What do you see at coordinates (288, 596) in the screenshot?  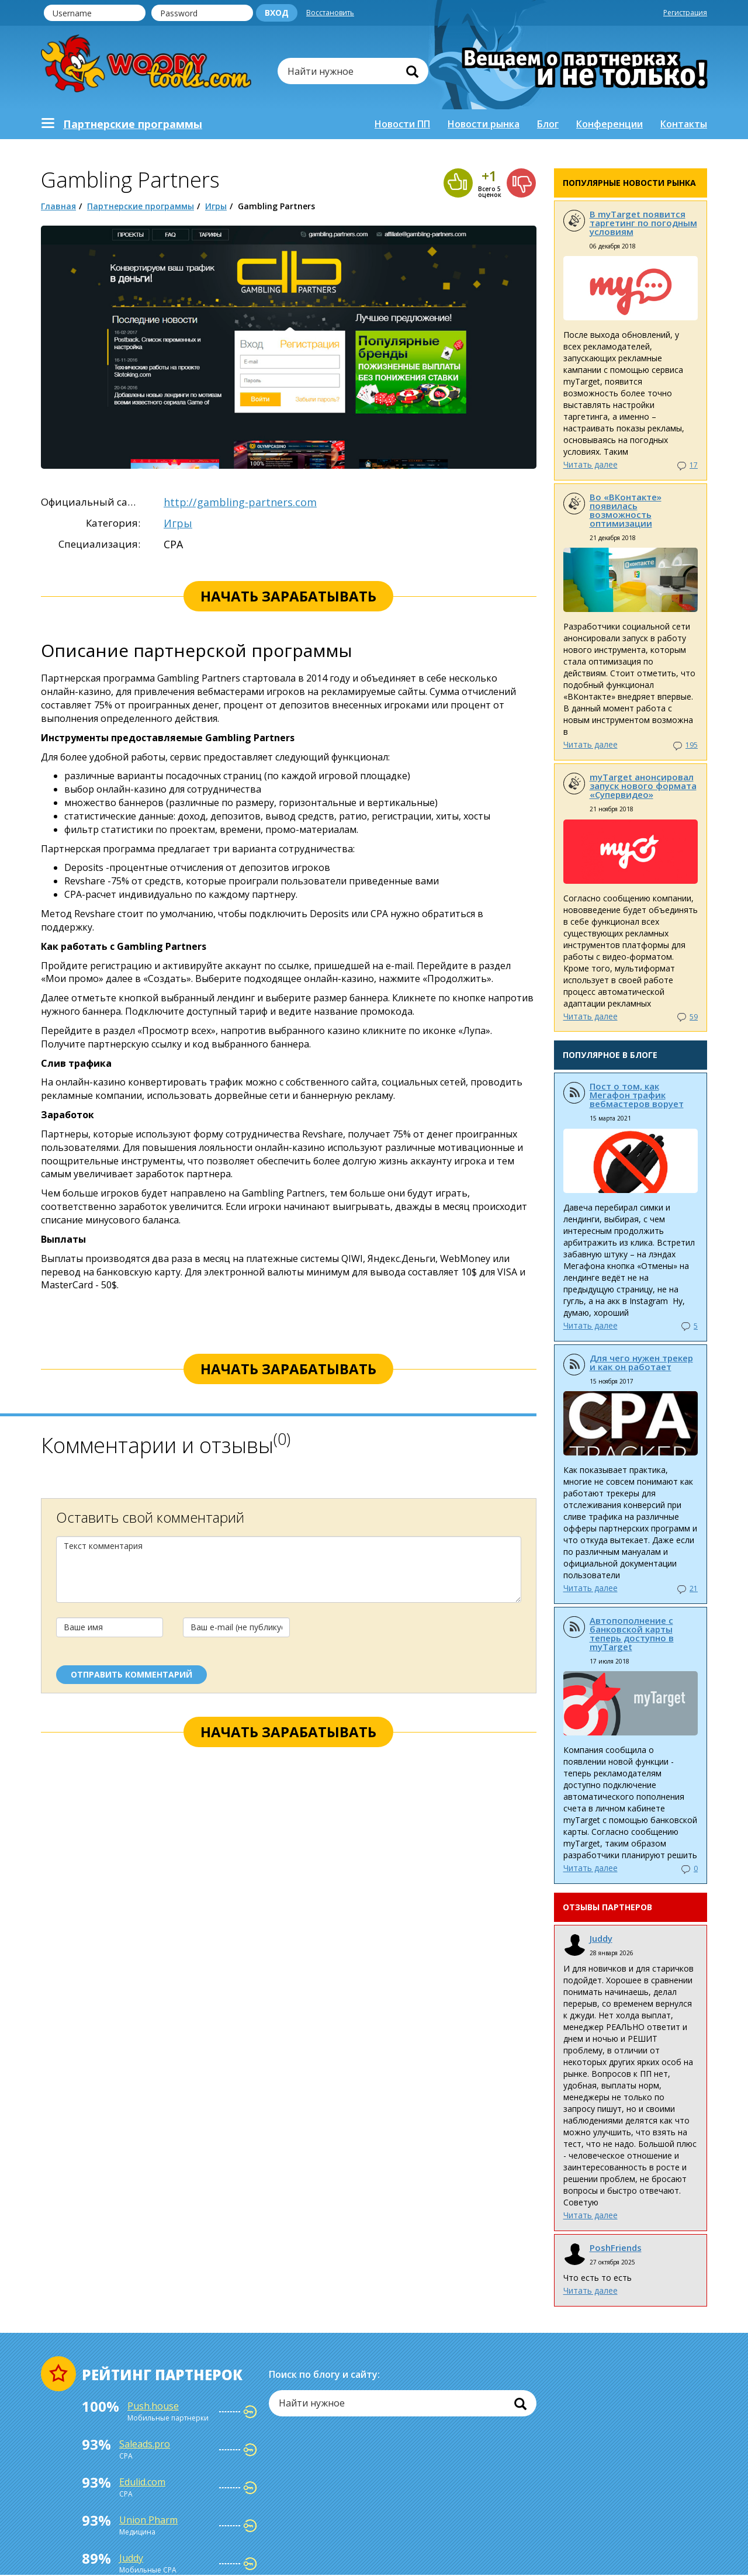 I see `начать зарабатывать` at bounding box center [288, 596].